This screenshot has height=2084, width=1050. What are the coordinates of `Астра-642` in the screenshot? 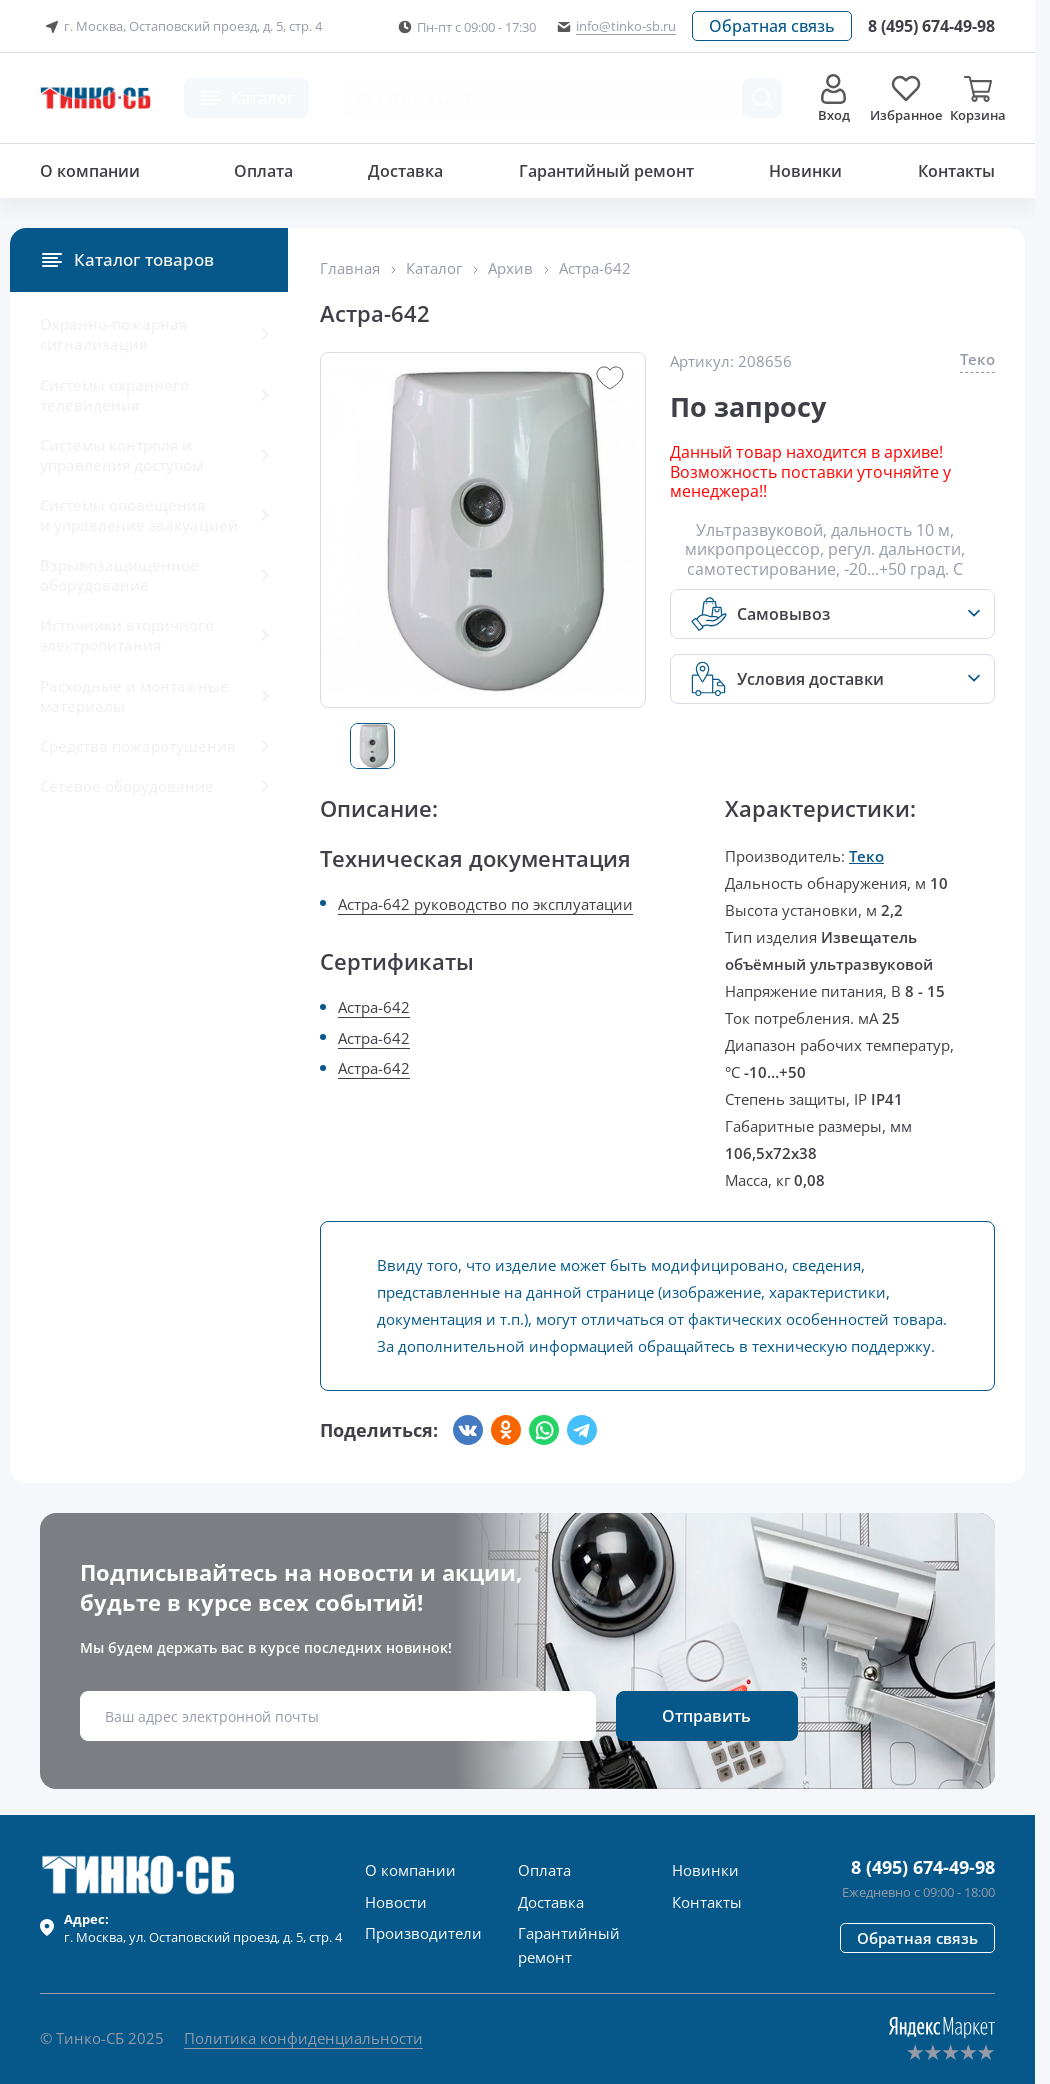 It's located at (374, 1007).